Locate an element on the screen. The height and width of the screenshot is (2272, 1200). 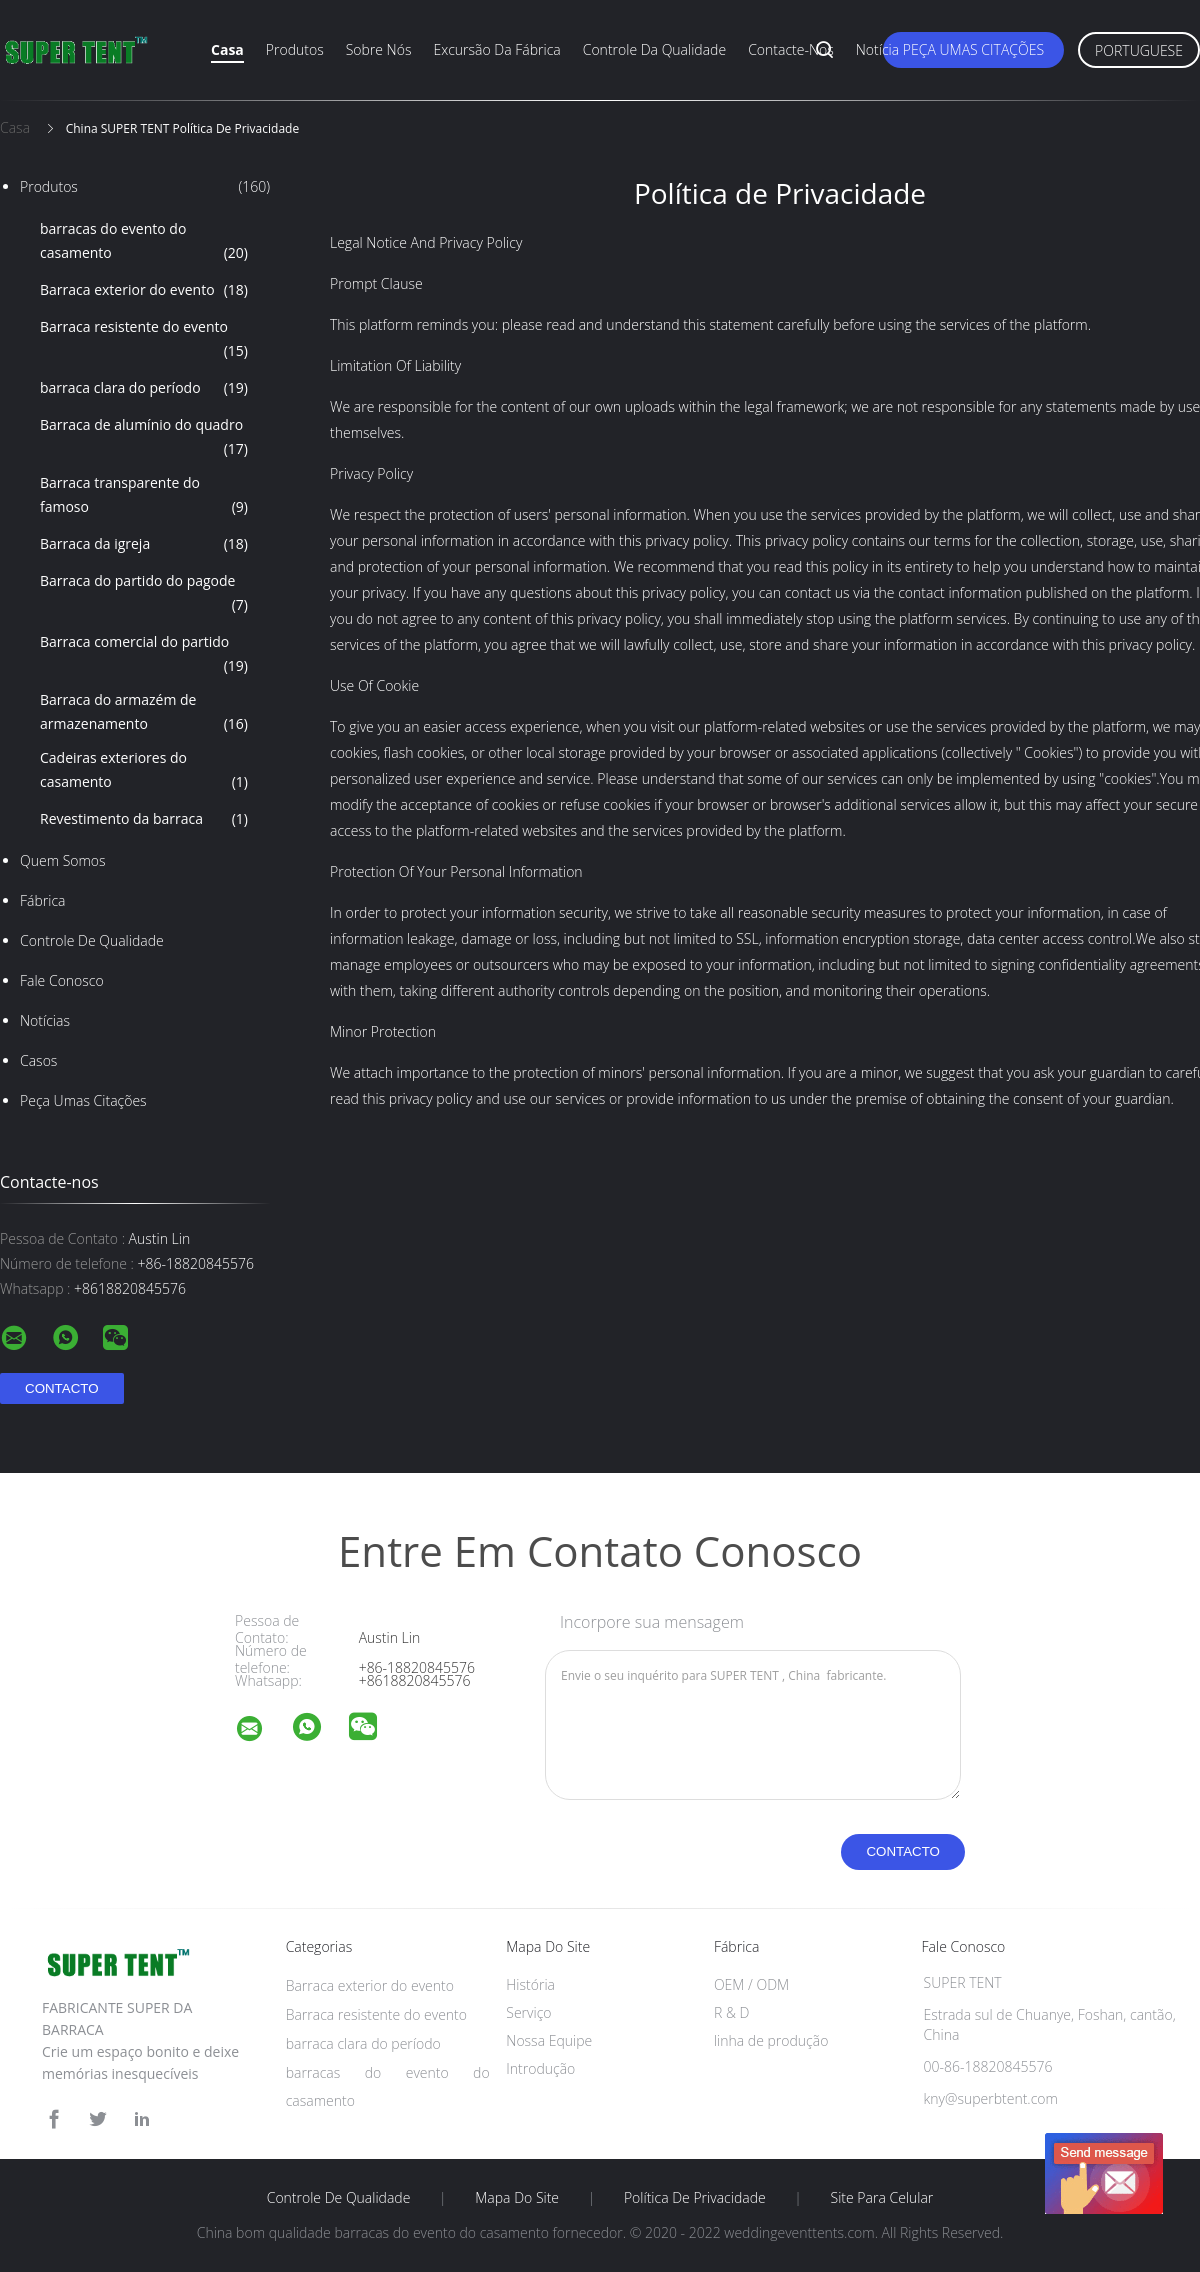
Notícia is located at coordinates (877, 49).